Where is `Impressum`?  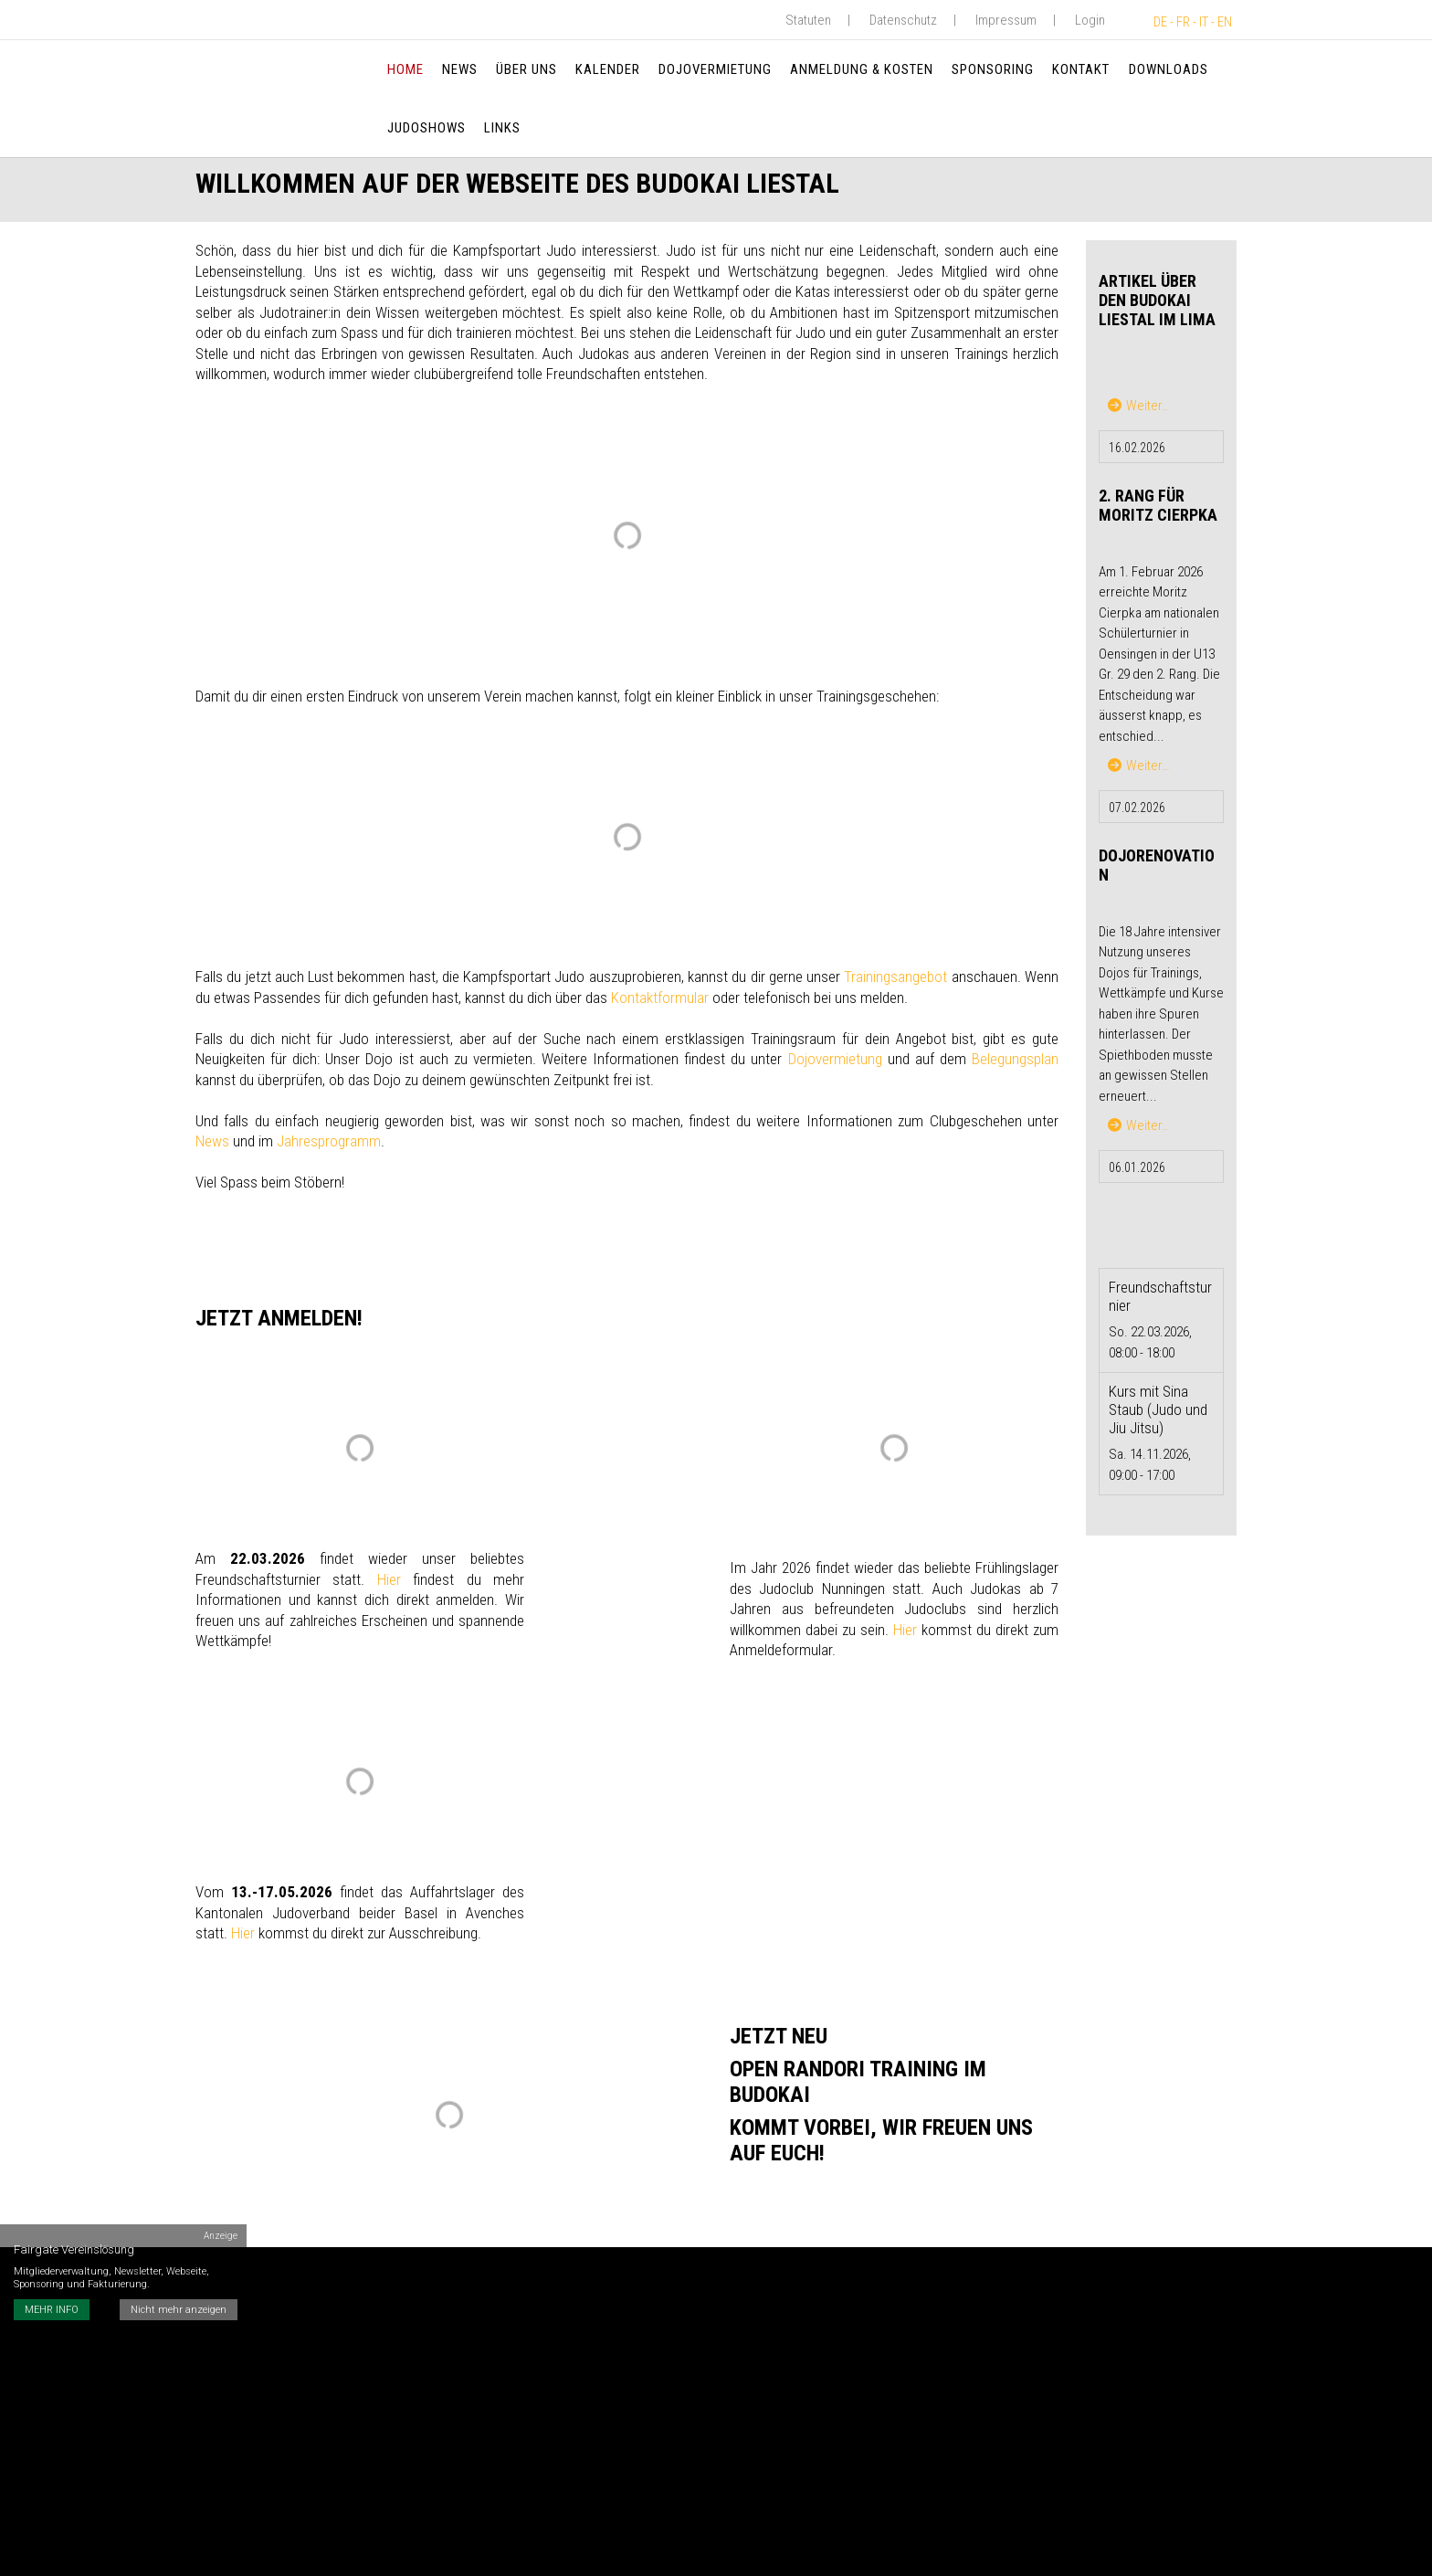 Impressum is located at coordinates (1006, 20).